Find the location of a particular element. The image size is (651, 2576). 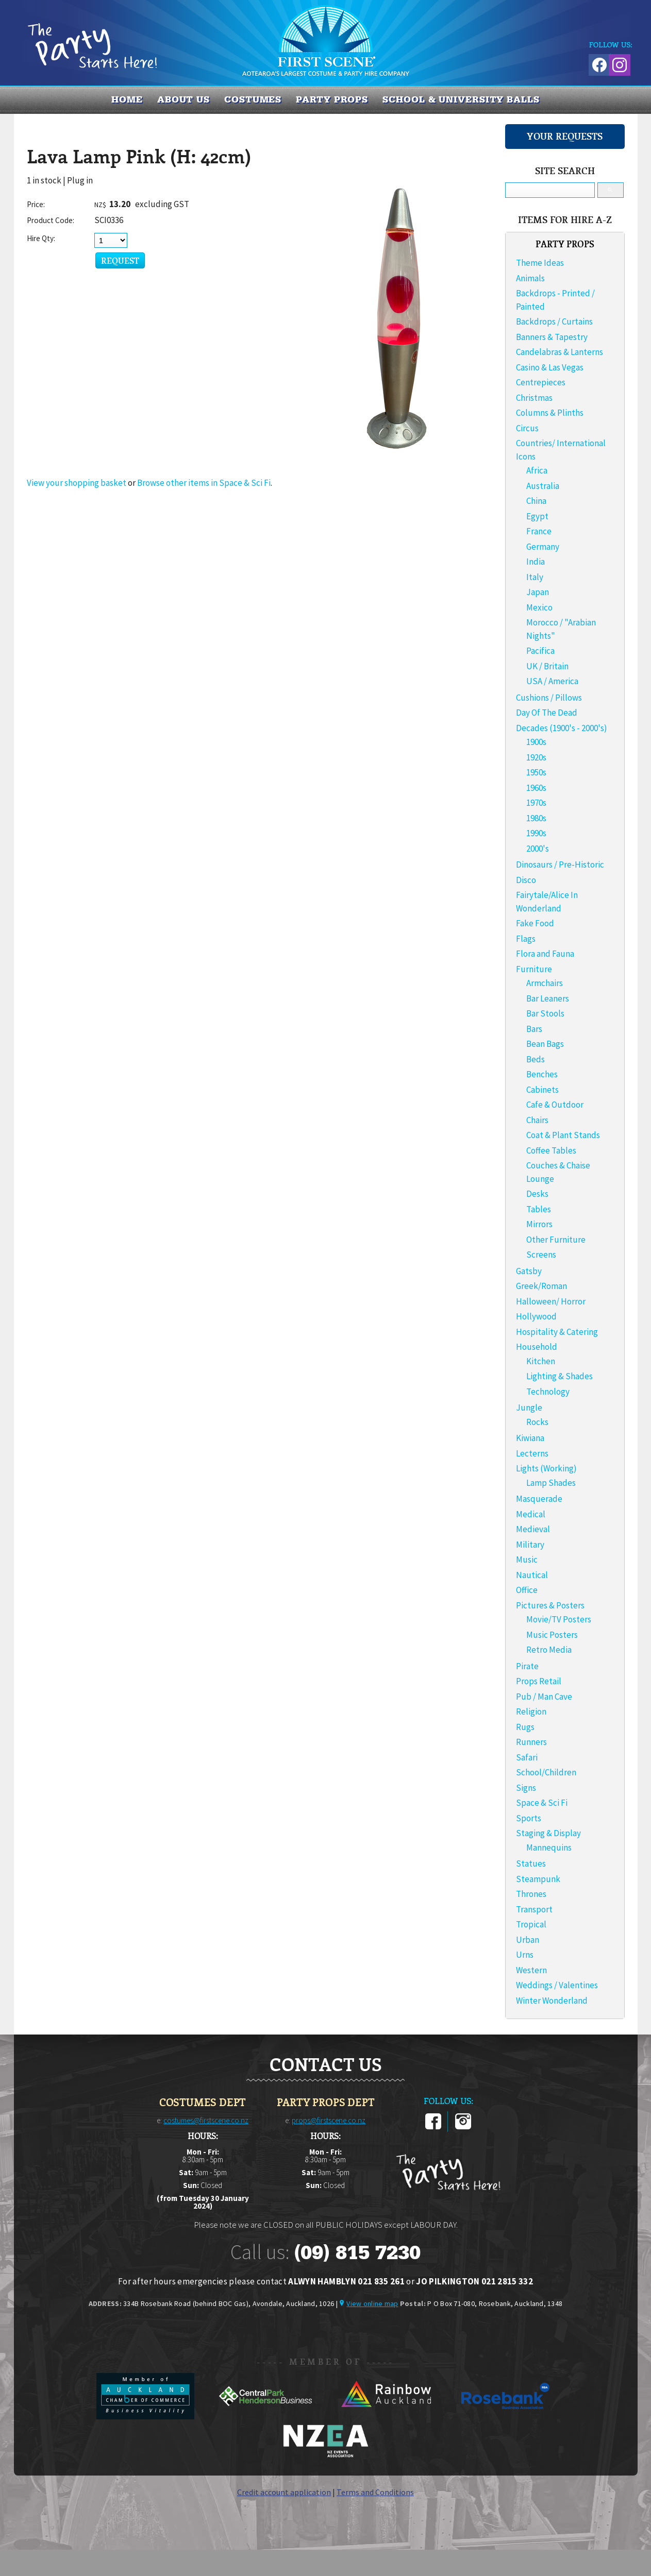

1970s is located at coordinates (536, 802).